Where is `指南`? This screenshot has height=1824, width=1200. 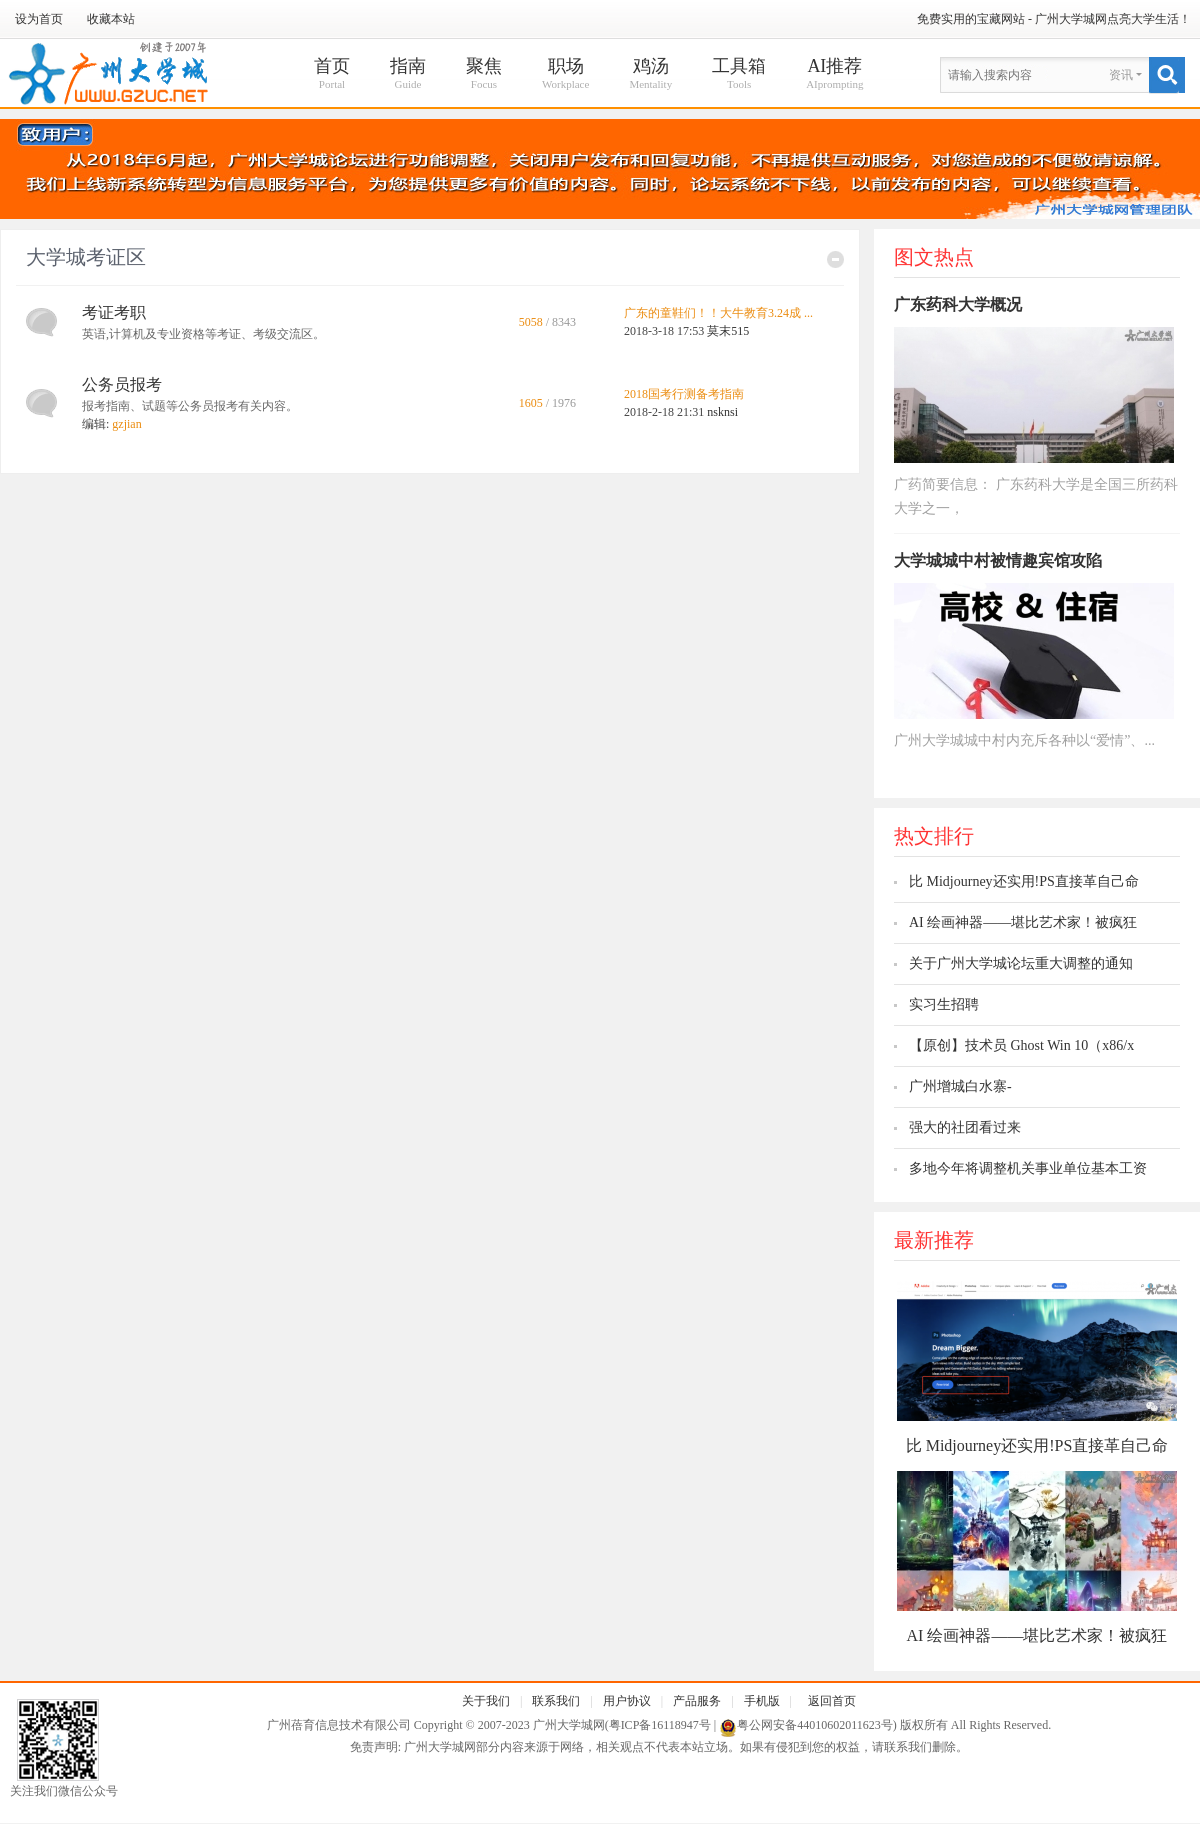 指南 is located at coordinates (408, 74).